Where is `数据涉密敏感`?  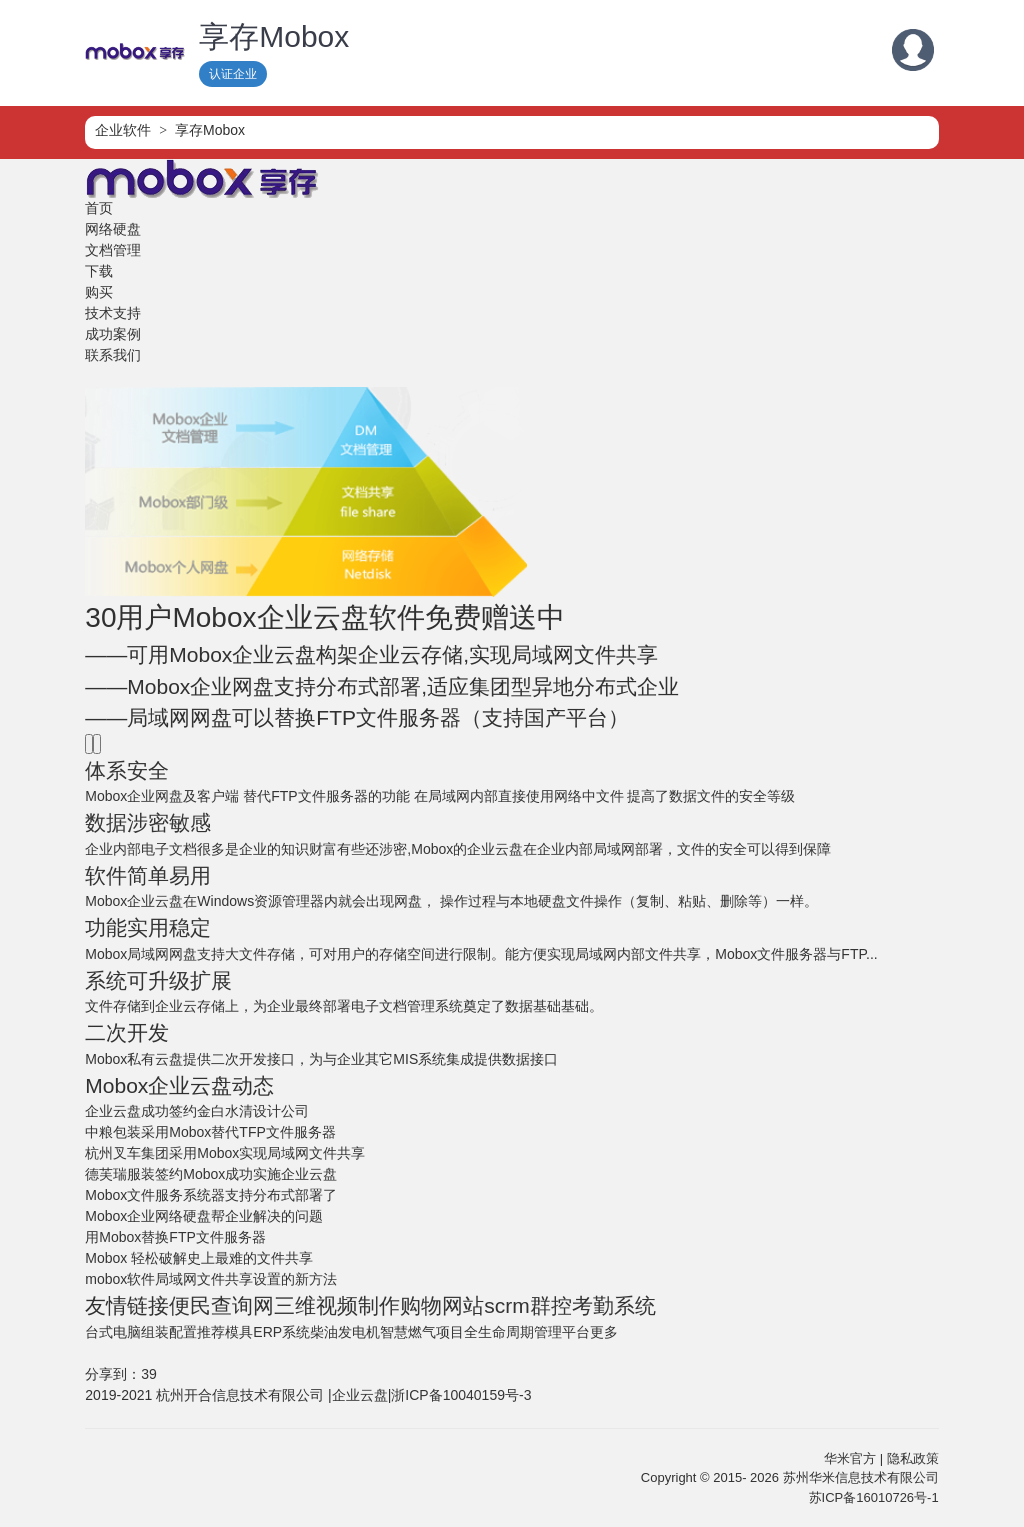
数据涉密敏感 is located at coordinates (148, 822).